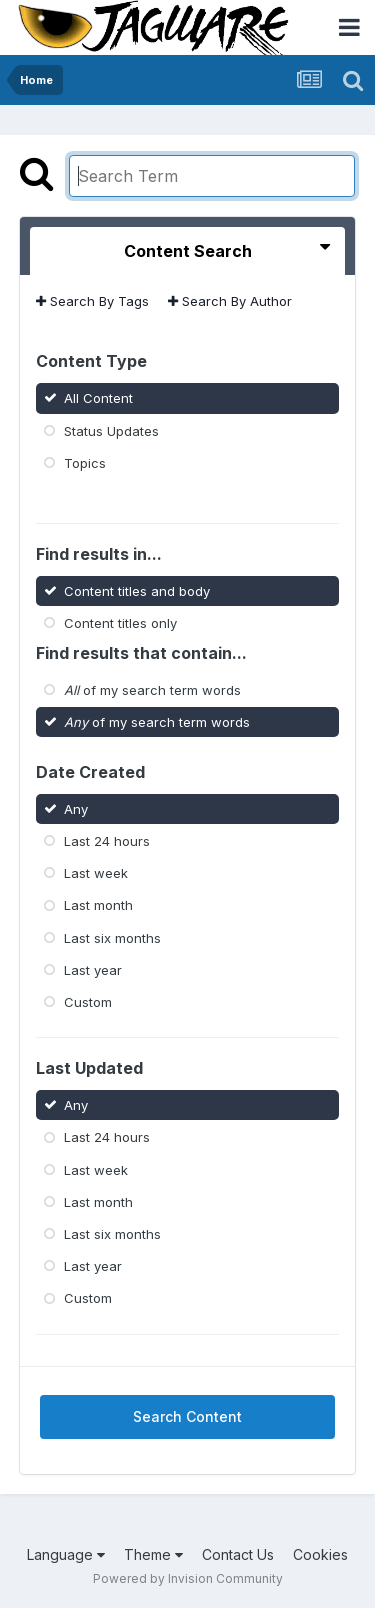 Image resolution: width=375 pixels, height=1608 pixels. What do you see at coordinates (187, 1416) in the screenshot?
I see `Search Content` at bounding box center [187, 1416].